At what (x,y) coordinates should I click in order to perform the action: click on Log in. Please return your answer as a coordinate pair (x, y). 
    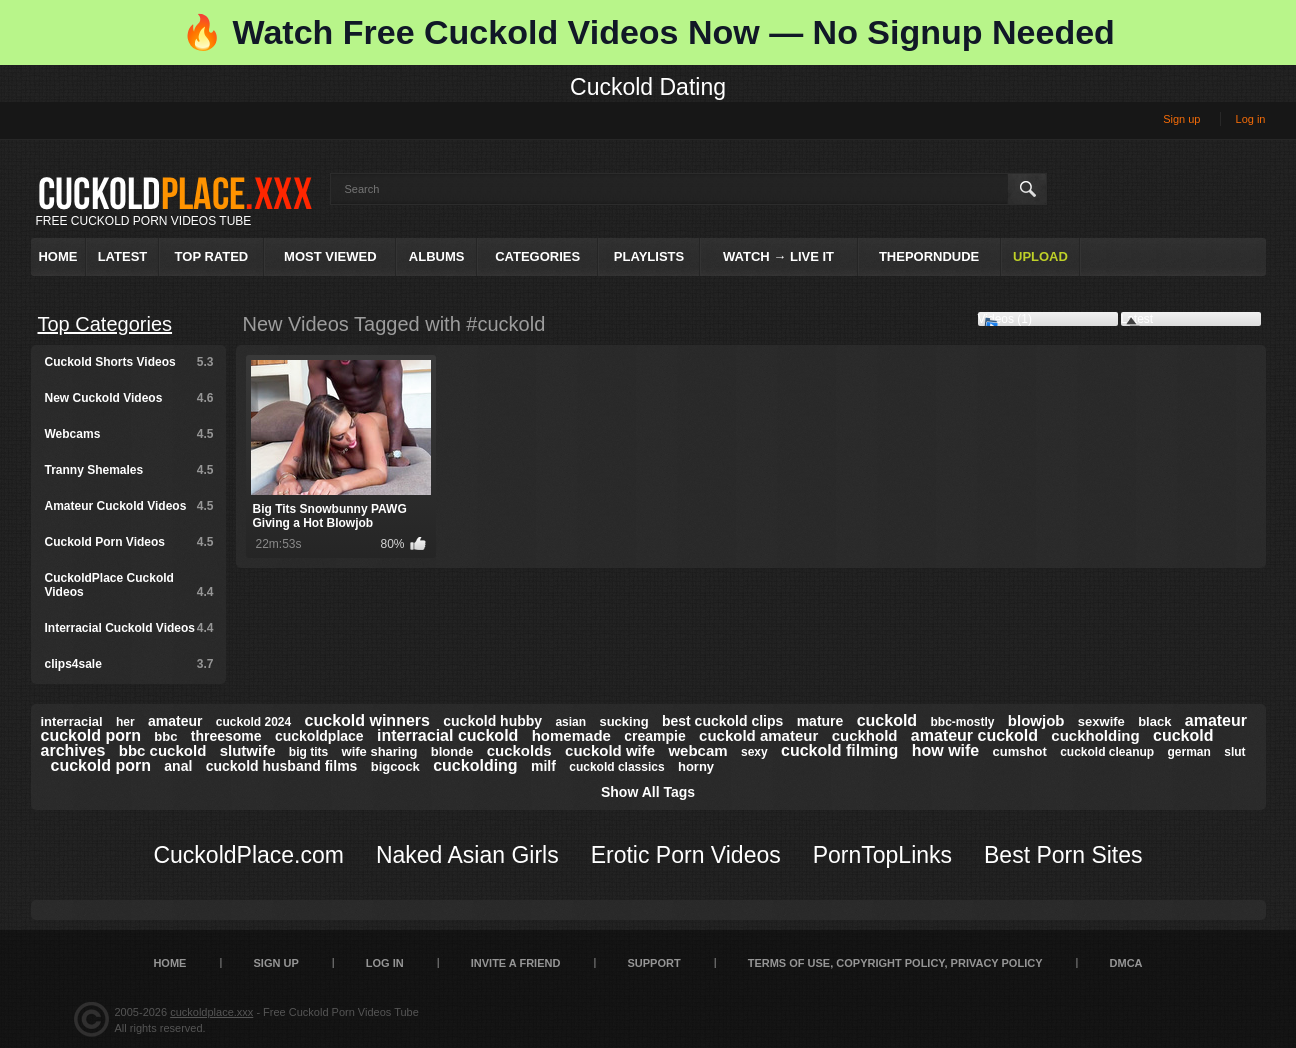
    Looking at the image, I should click on (1251, 119).